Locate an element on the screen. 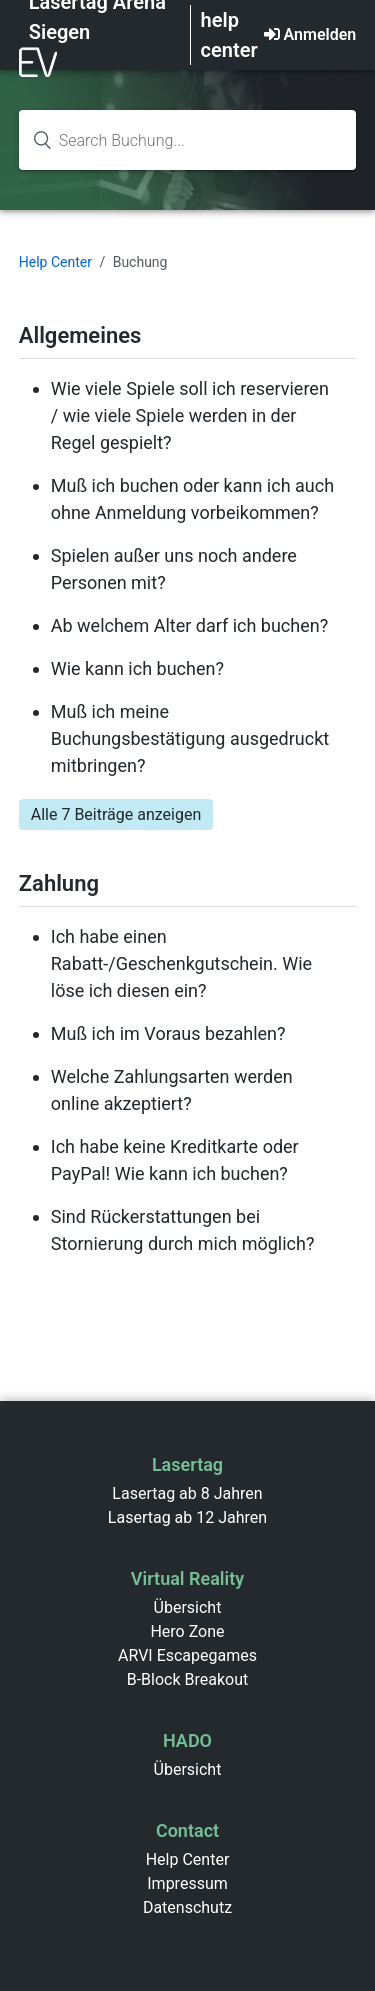 This screenshot has height=1991, width=375. Datenschutz is located at coordinates (187, 1907).